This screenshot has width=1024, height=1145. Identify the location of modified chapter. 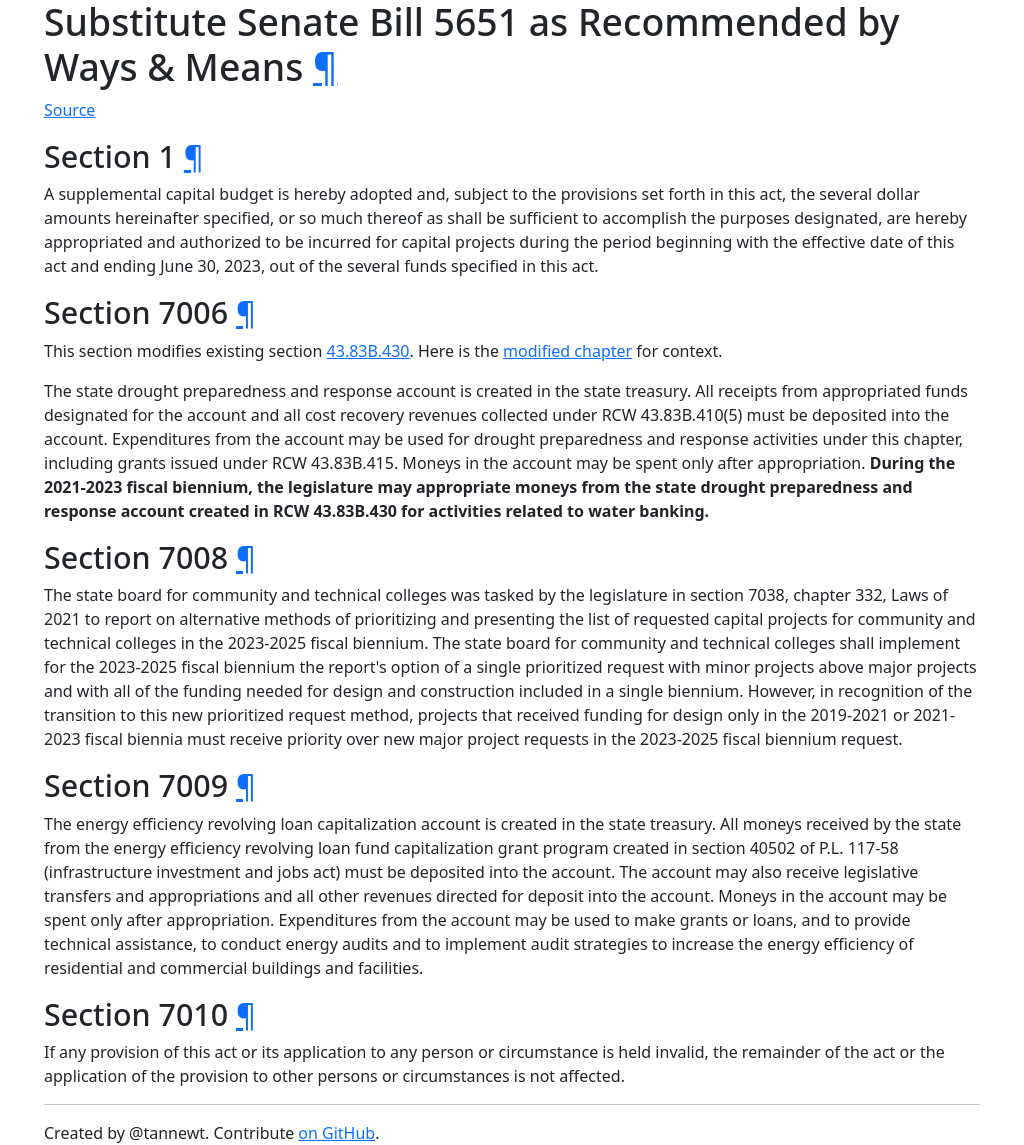
(567, 351).